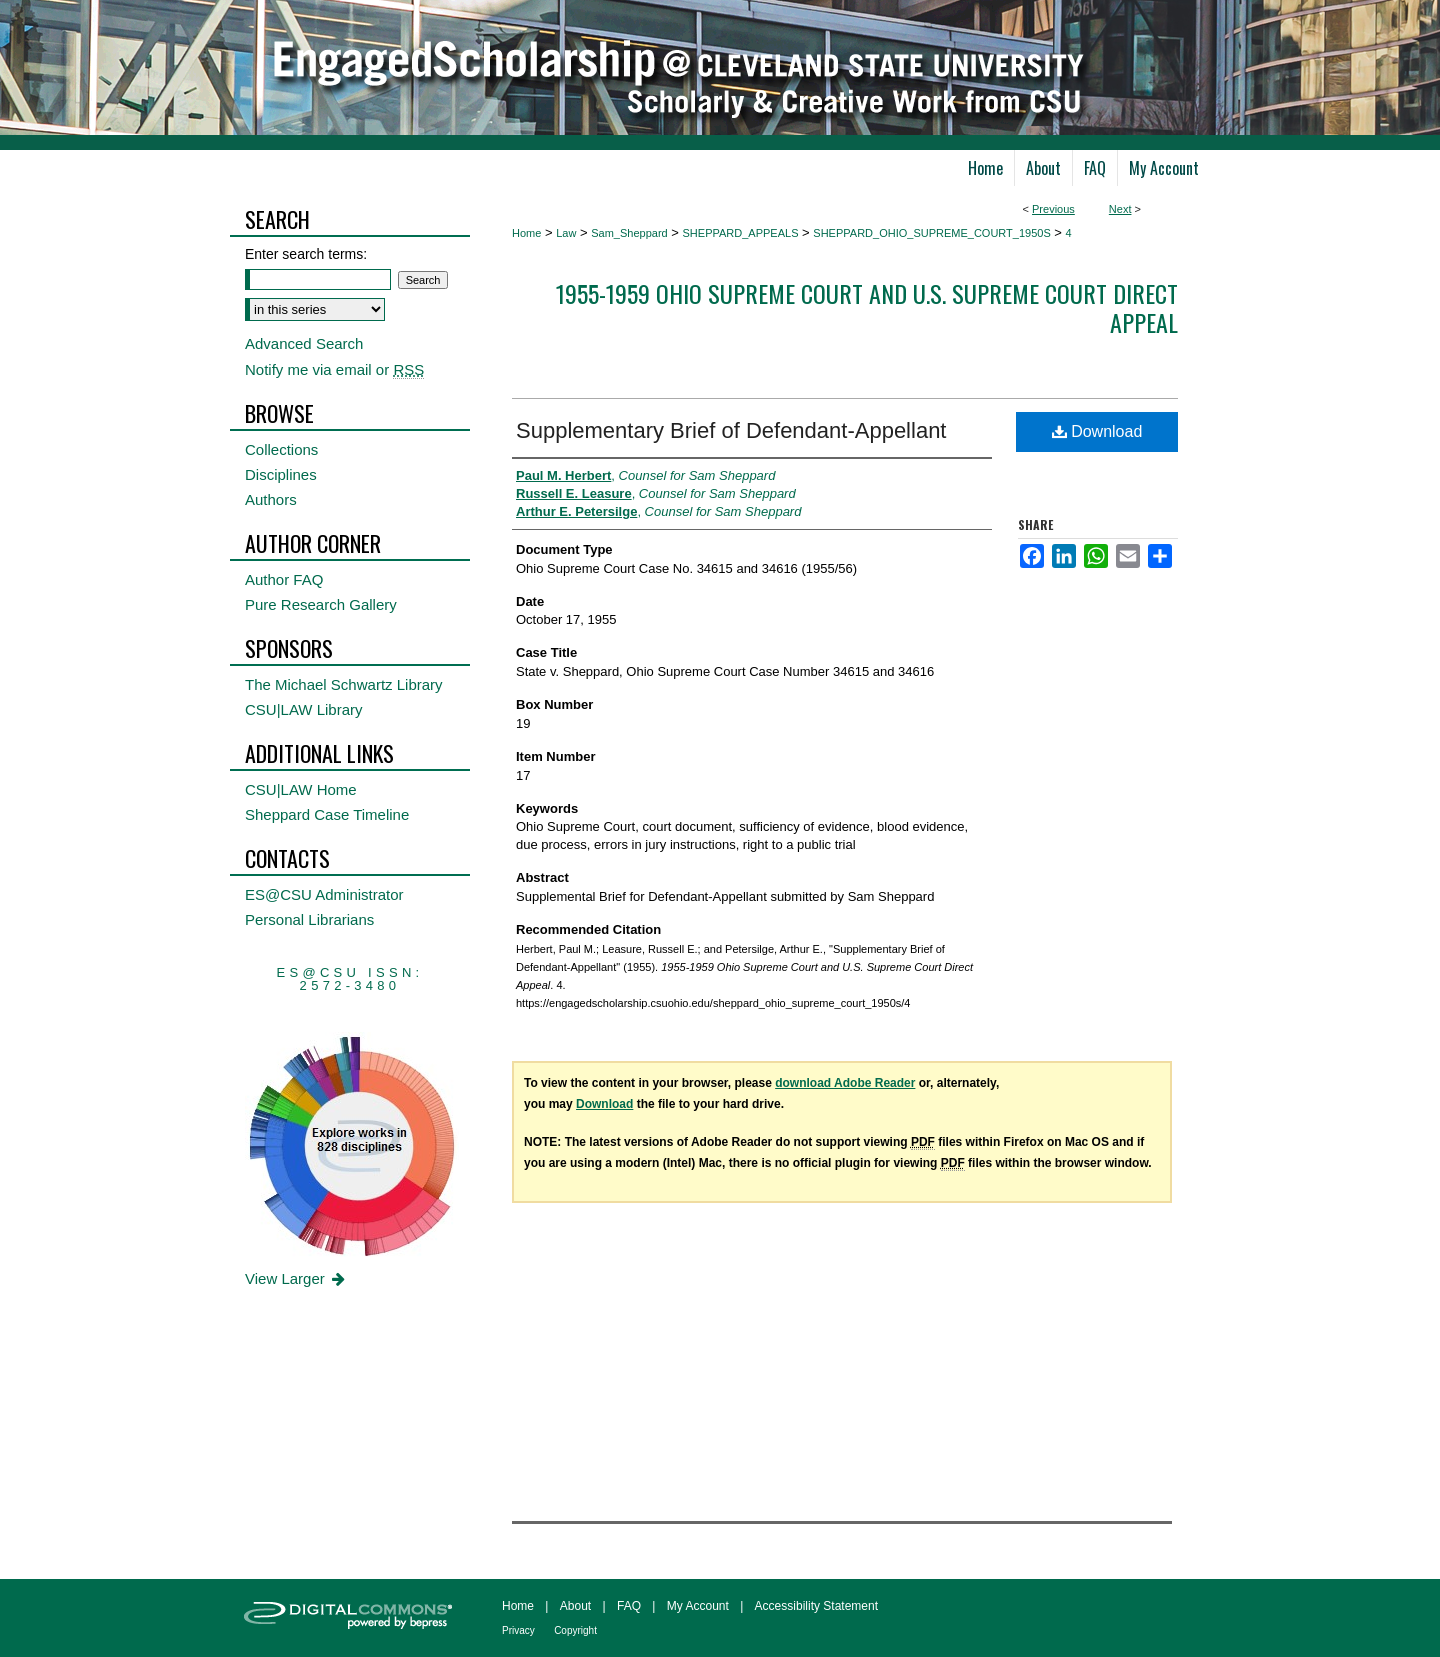 This screenshot has width=1440, height=1657. What do you see at coordinates (324, 894) in the screenshot?
I see `ES@CSU Administrator` at bounding box center [324, 894].